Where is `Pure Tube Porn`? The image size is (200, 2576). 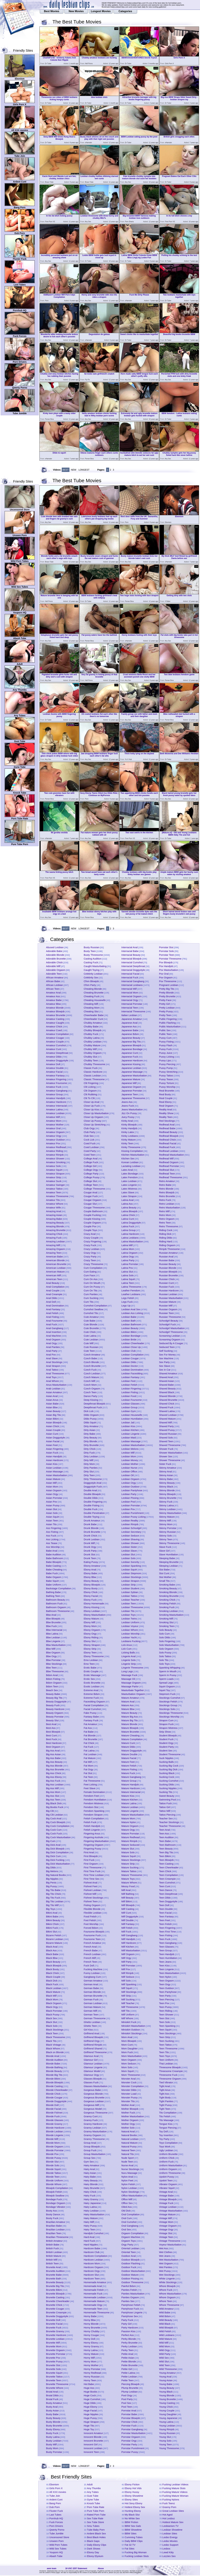
Pure Tube Porn is located at coordinates (20, 843).